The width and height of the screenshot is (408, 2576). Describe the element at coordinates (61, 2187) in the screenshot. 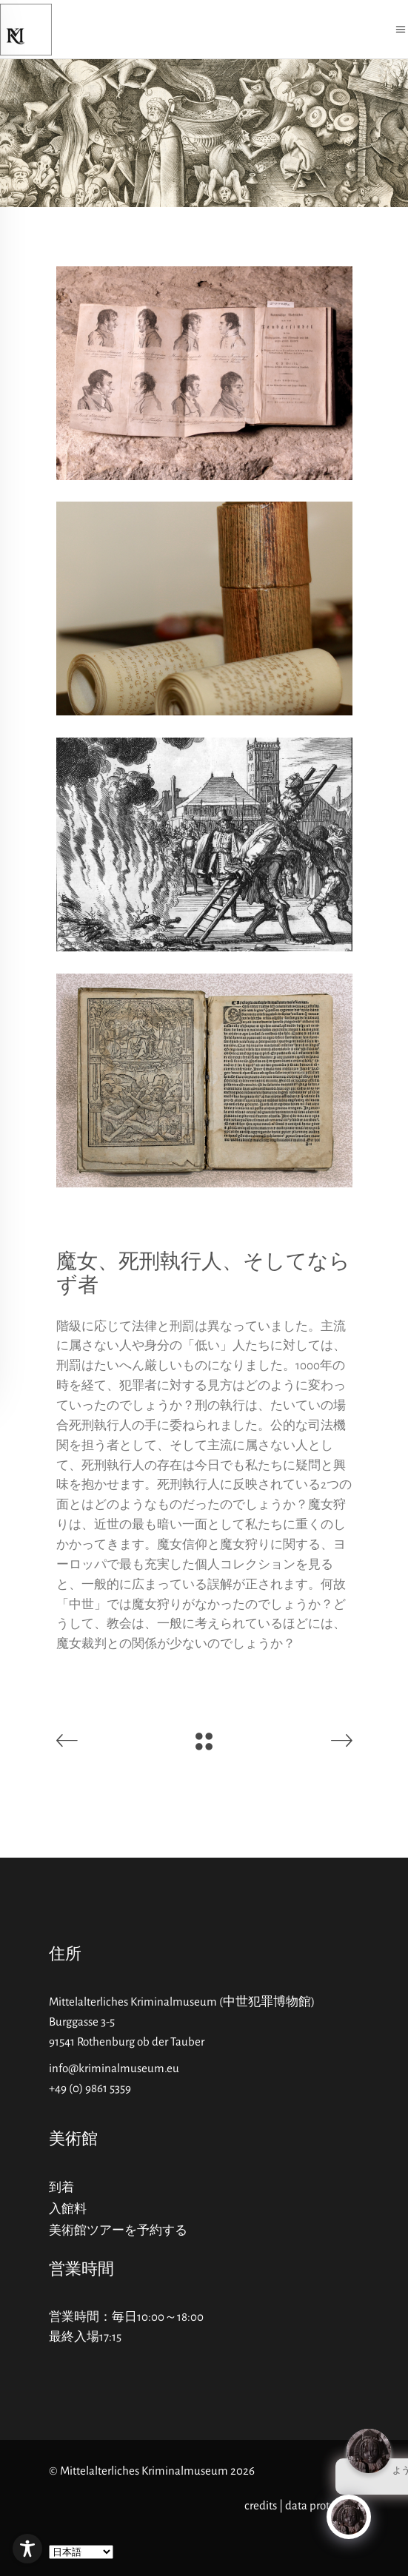

I see `到着` at that location.